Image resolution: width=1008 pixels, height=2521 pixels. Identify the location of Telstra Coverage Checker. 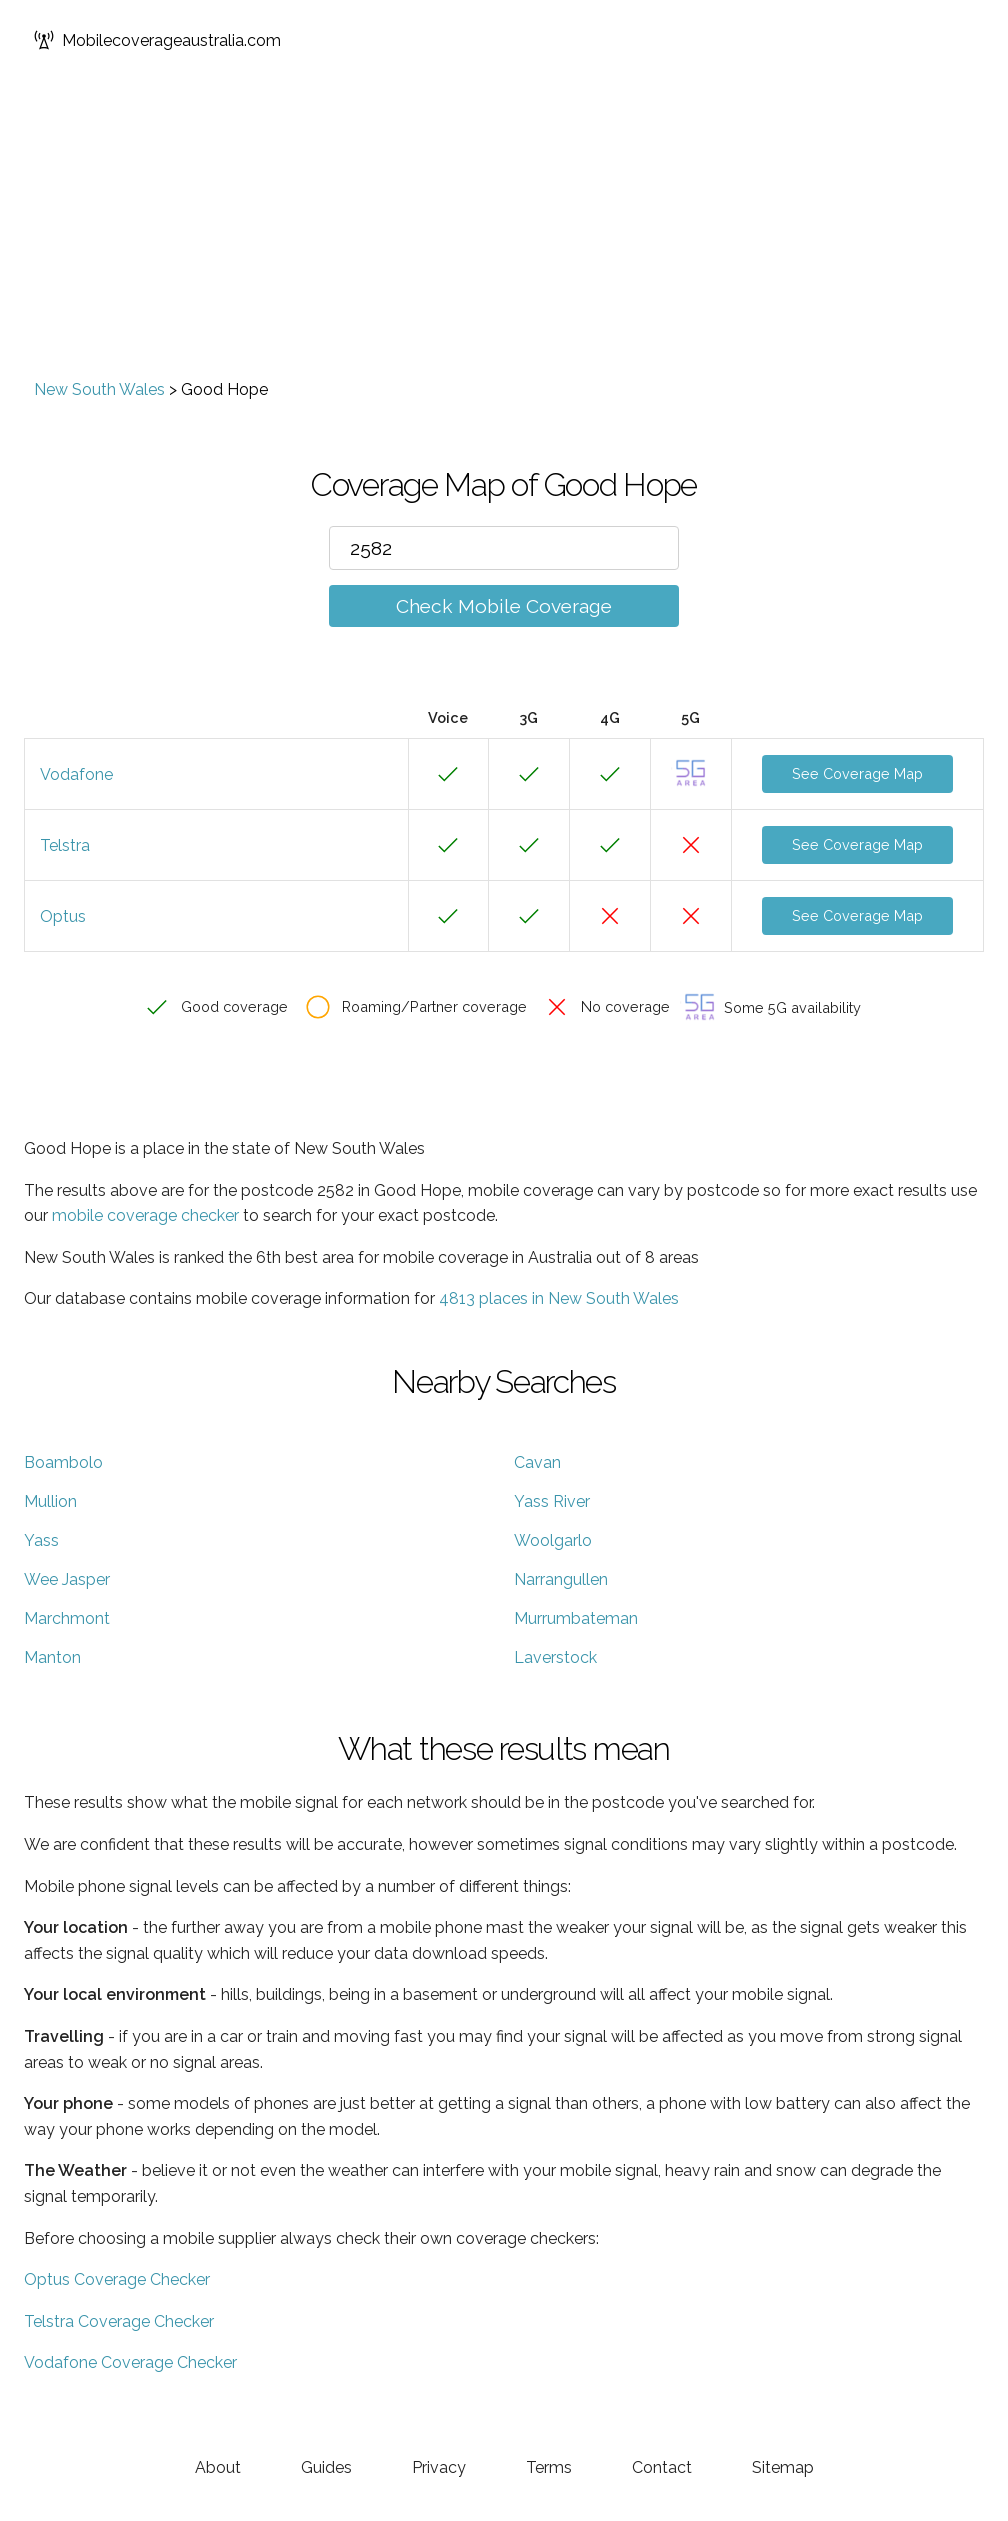
(119, 2321).